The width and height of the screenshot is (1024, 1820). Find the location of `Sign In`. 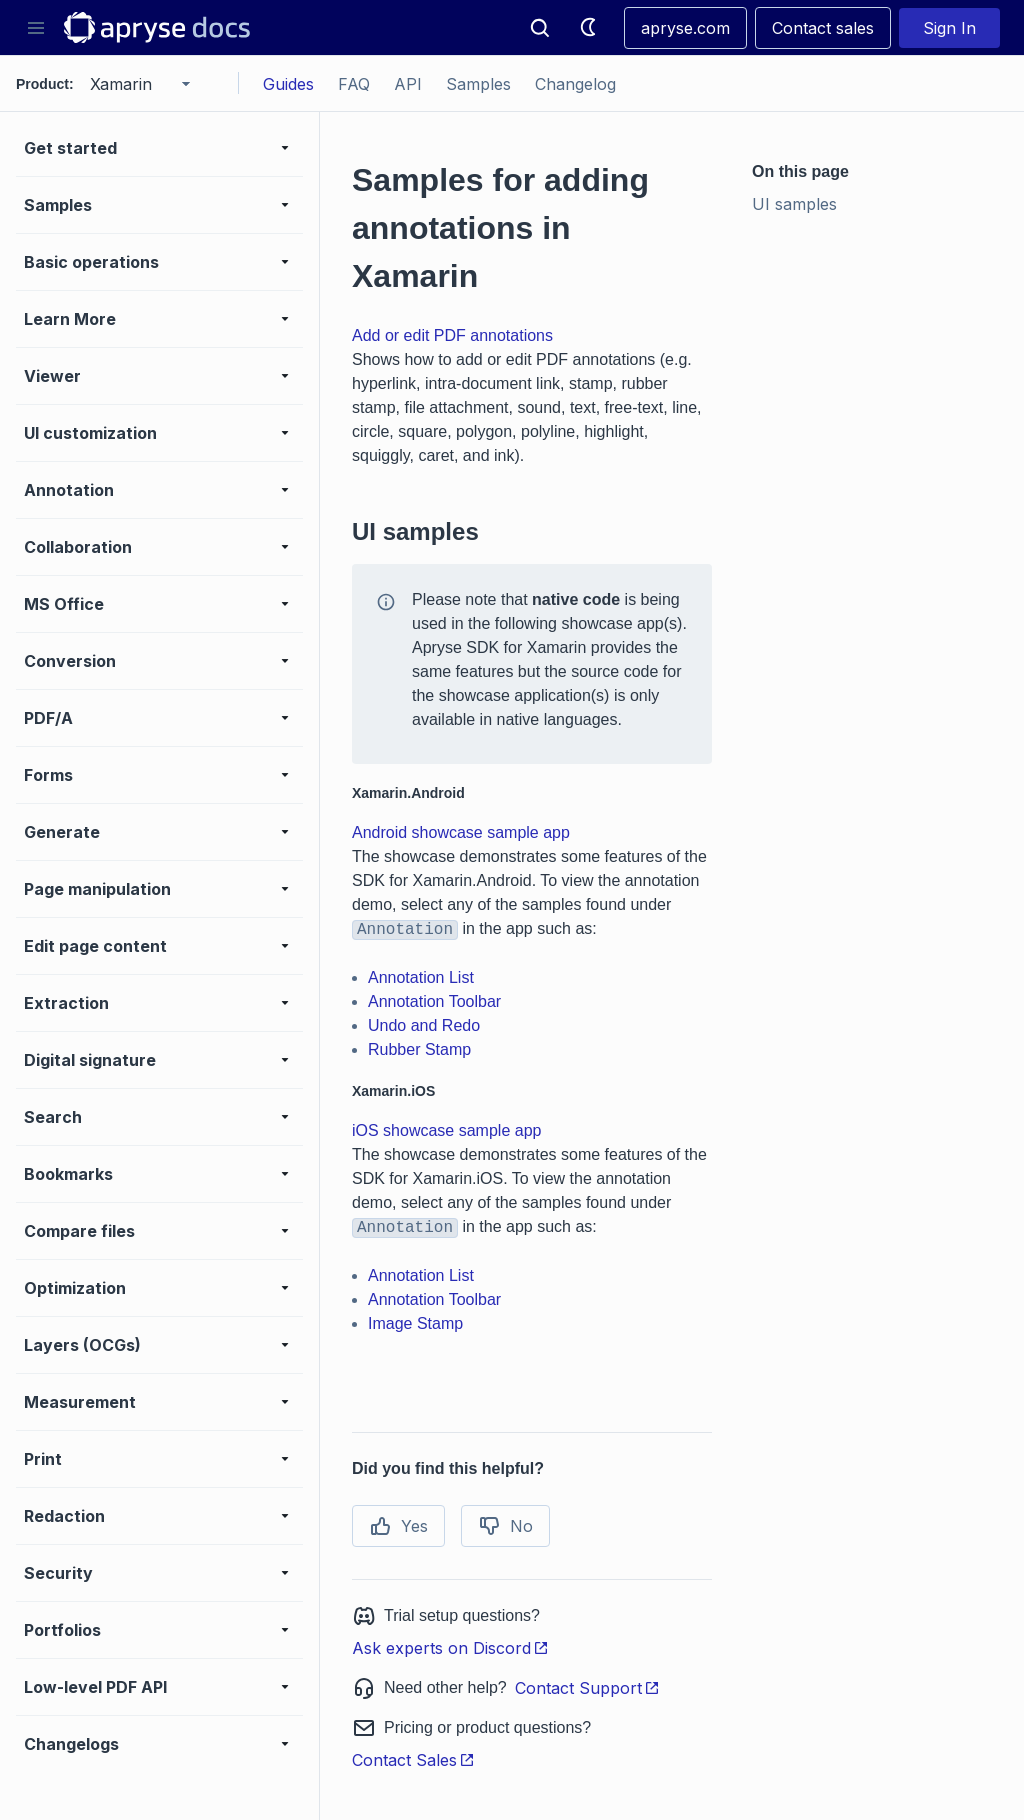

Sign In is located at coordinates (949, 28).